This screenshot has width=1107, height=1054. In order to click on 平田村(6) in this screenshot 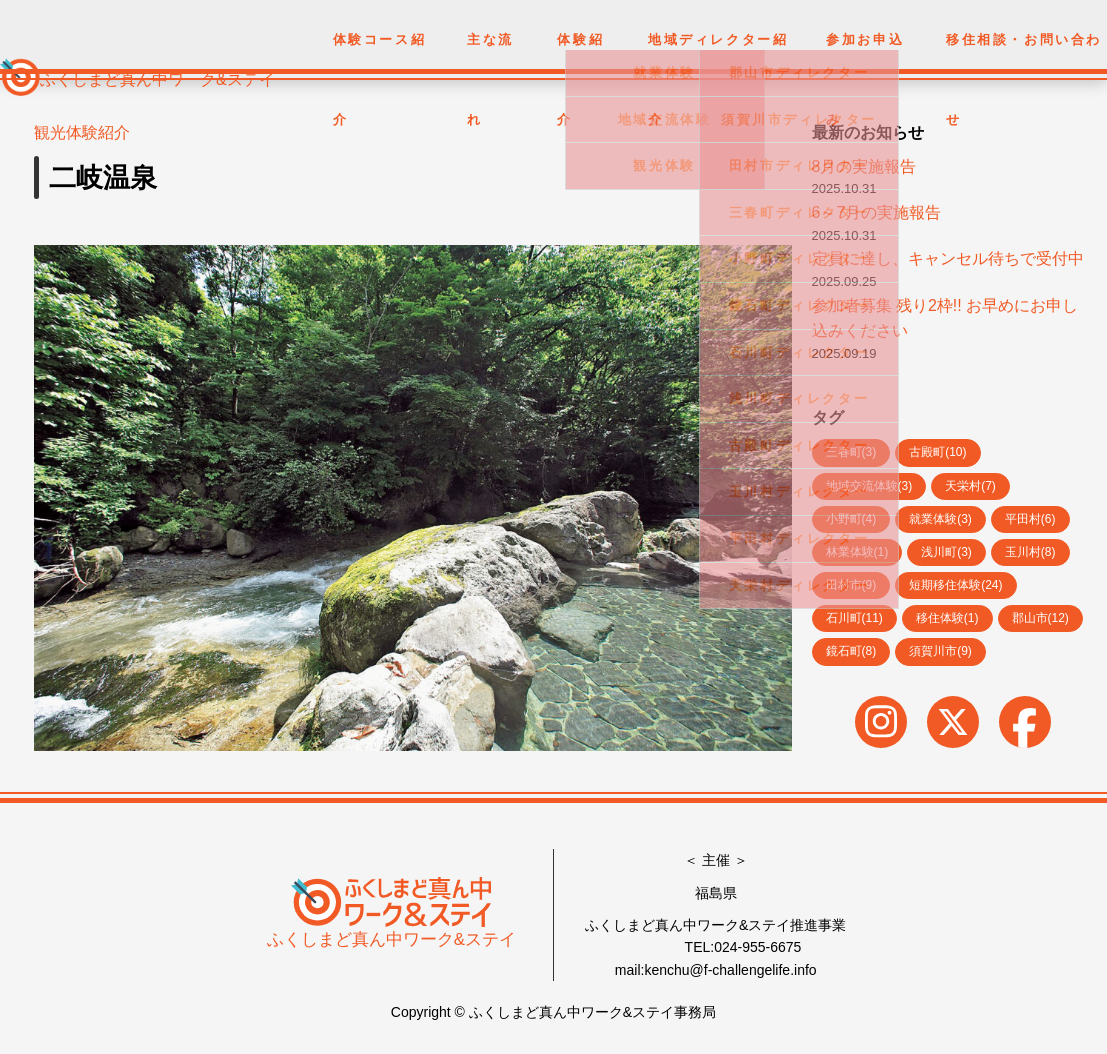, I will do `click(1030, 519)`.